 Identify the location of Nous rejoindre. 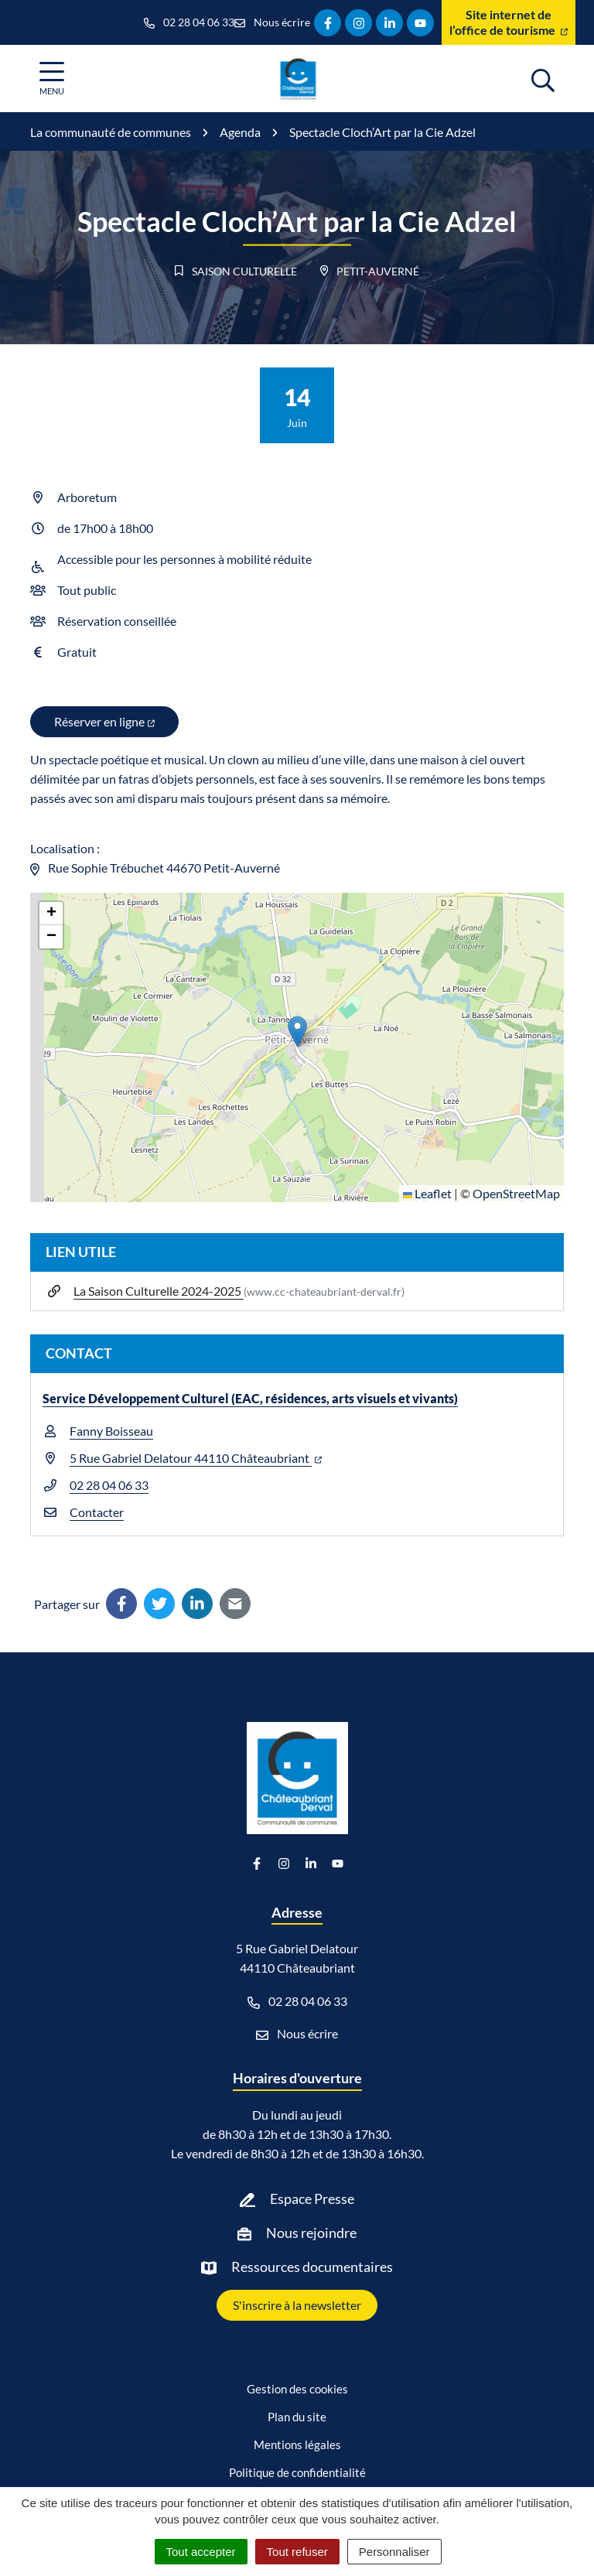
(311, 2232).